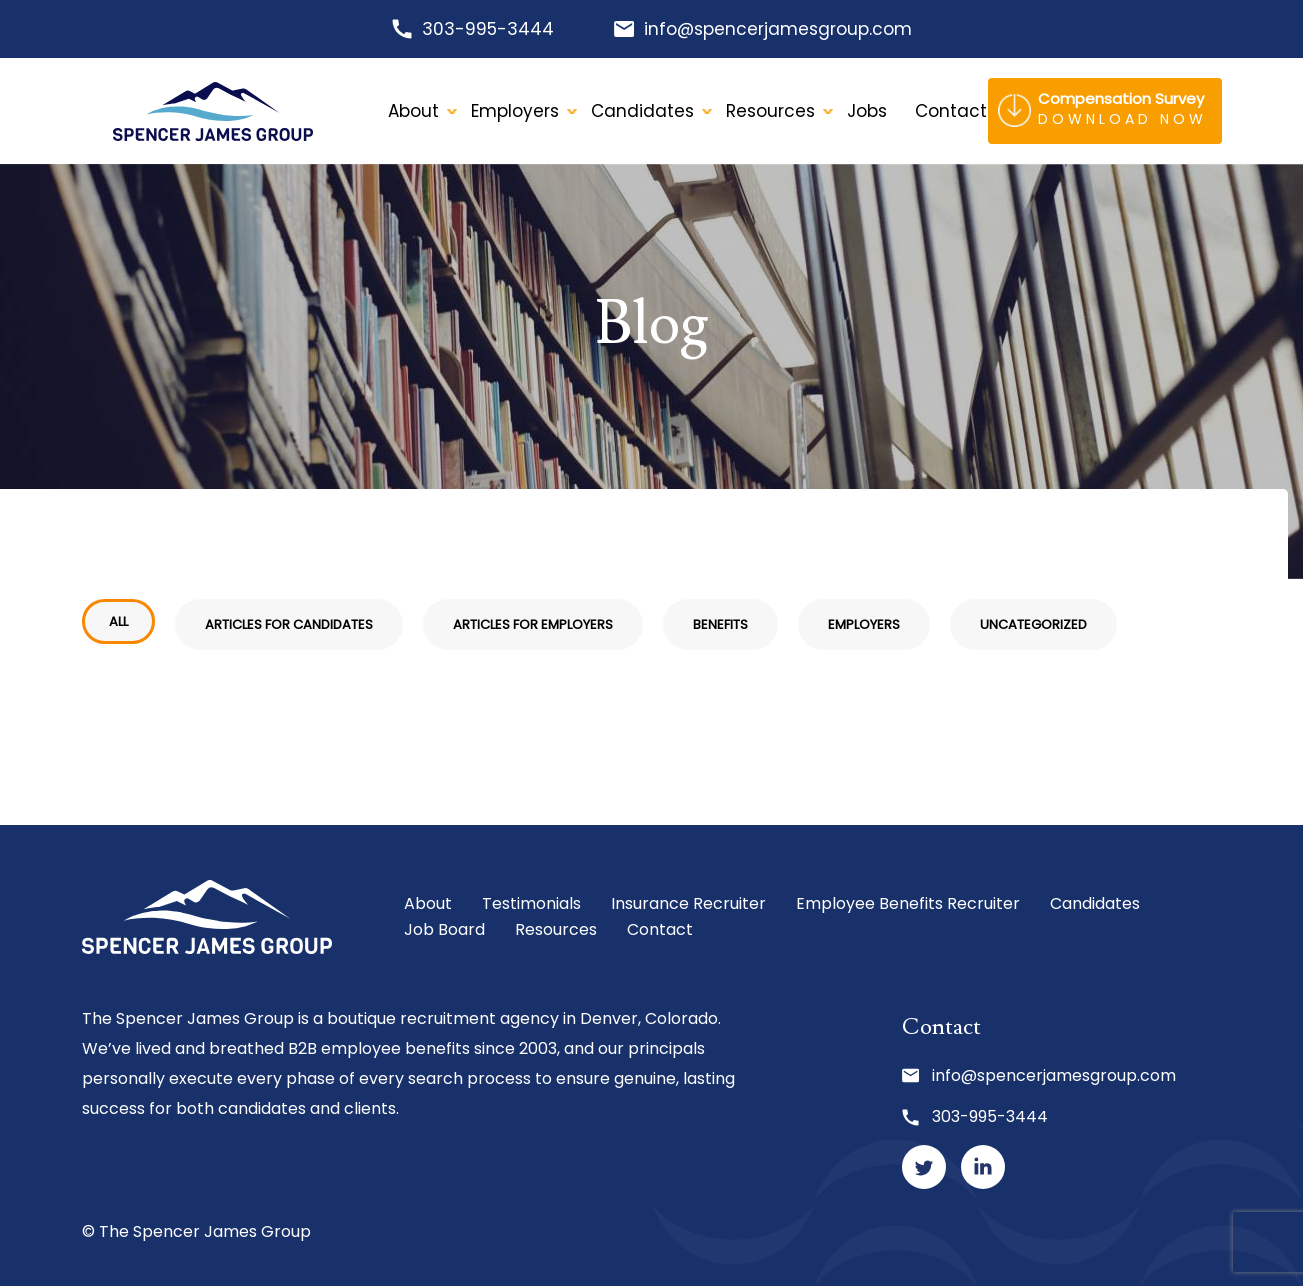  I want to click on Employers, so click(515, 111).